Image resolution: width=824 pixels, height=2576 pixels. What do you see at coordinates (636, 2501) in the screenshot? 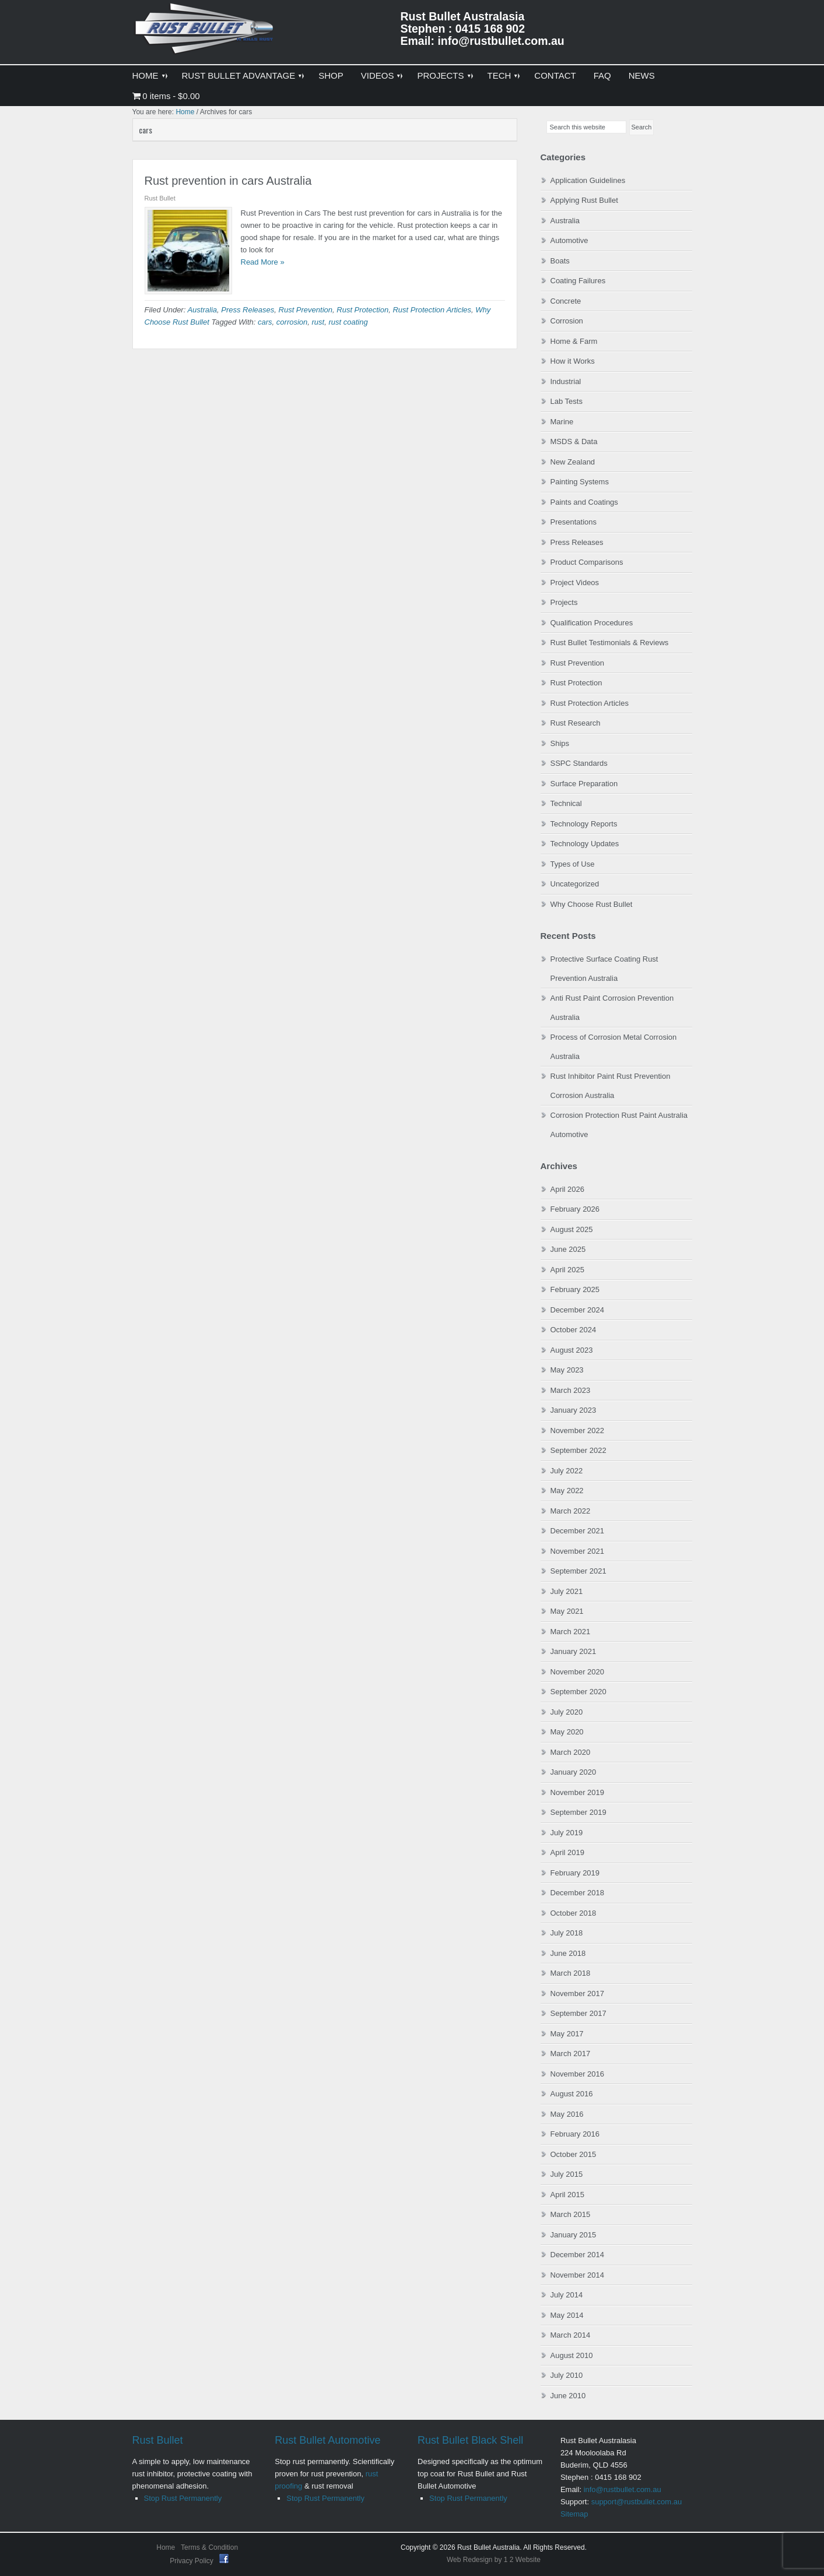
I see `support@rustbullet.com.au` at bounding box center [636, 2501].